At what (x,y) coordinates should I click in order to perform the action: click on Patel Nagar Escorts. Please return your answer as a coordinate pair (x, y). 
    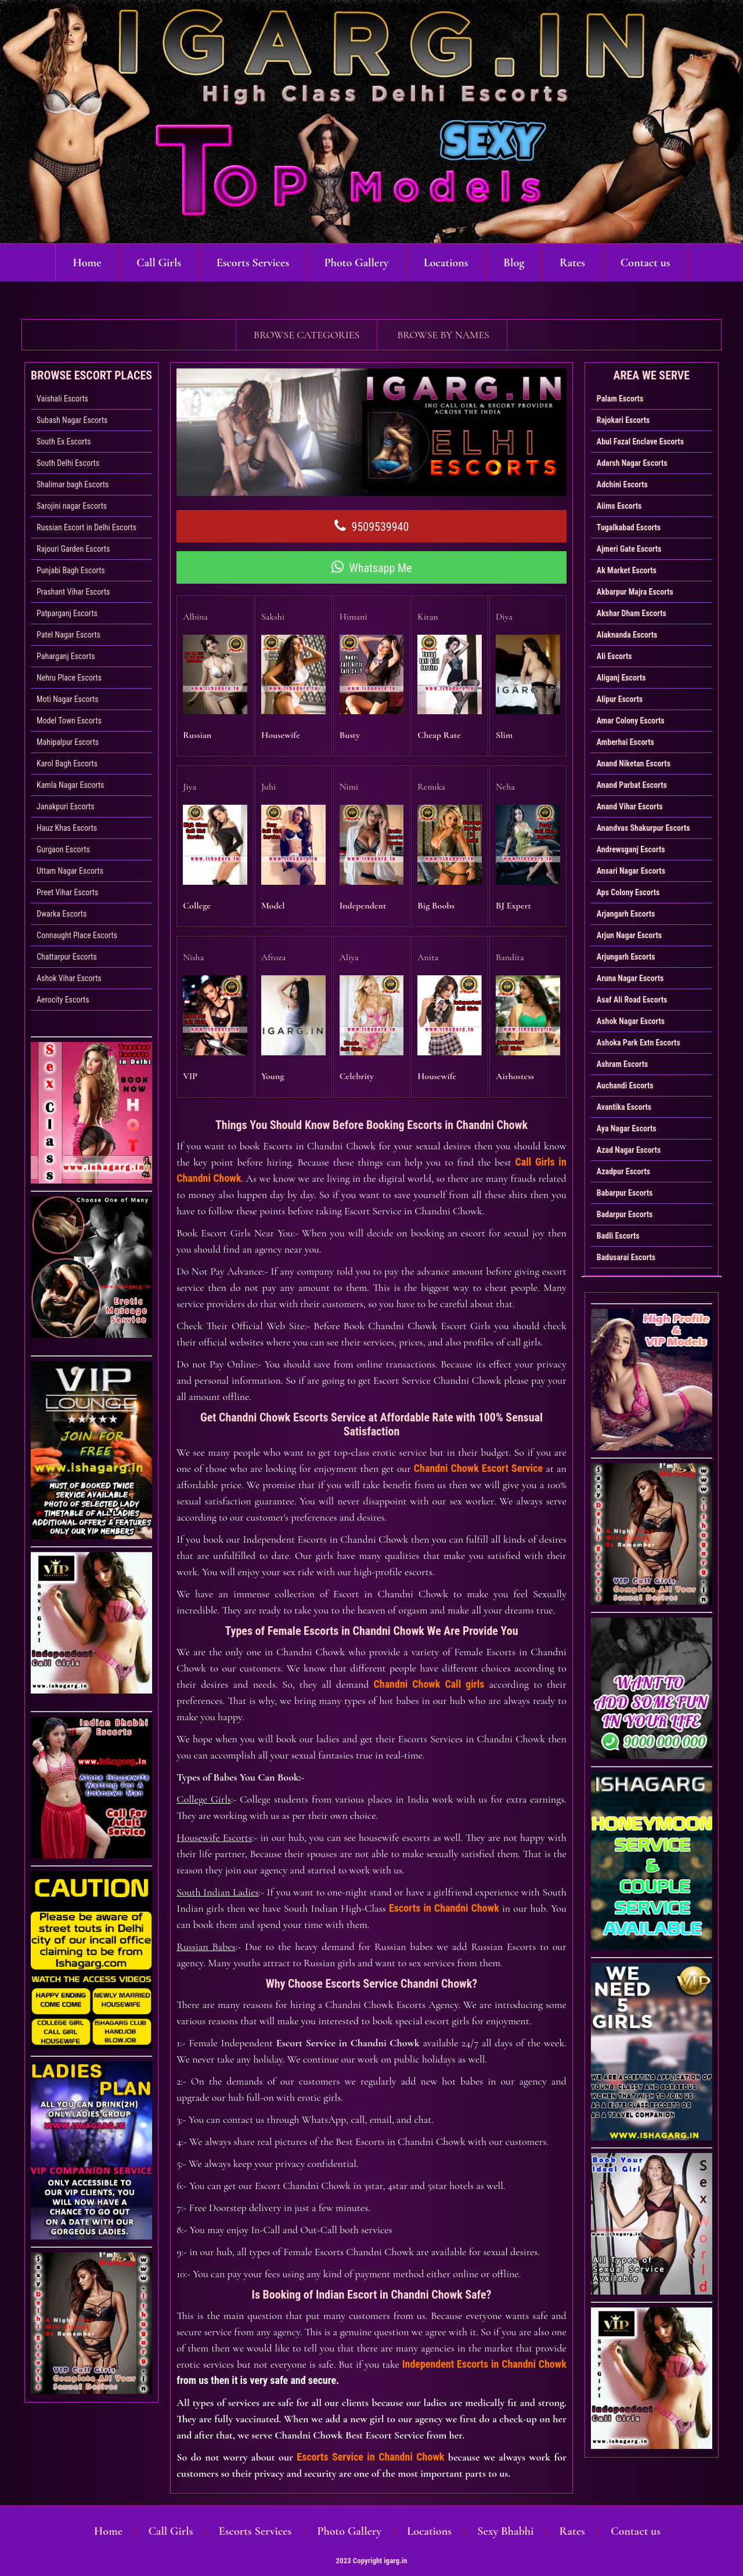
    Looking at the image, I should click on (68, 634).